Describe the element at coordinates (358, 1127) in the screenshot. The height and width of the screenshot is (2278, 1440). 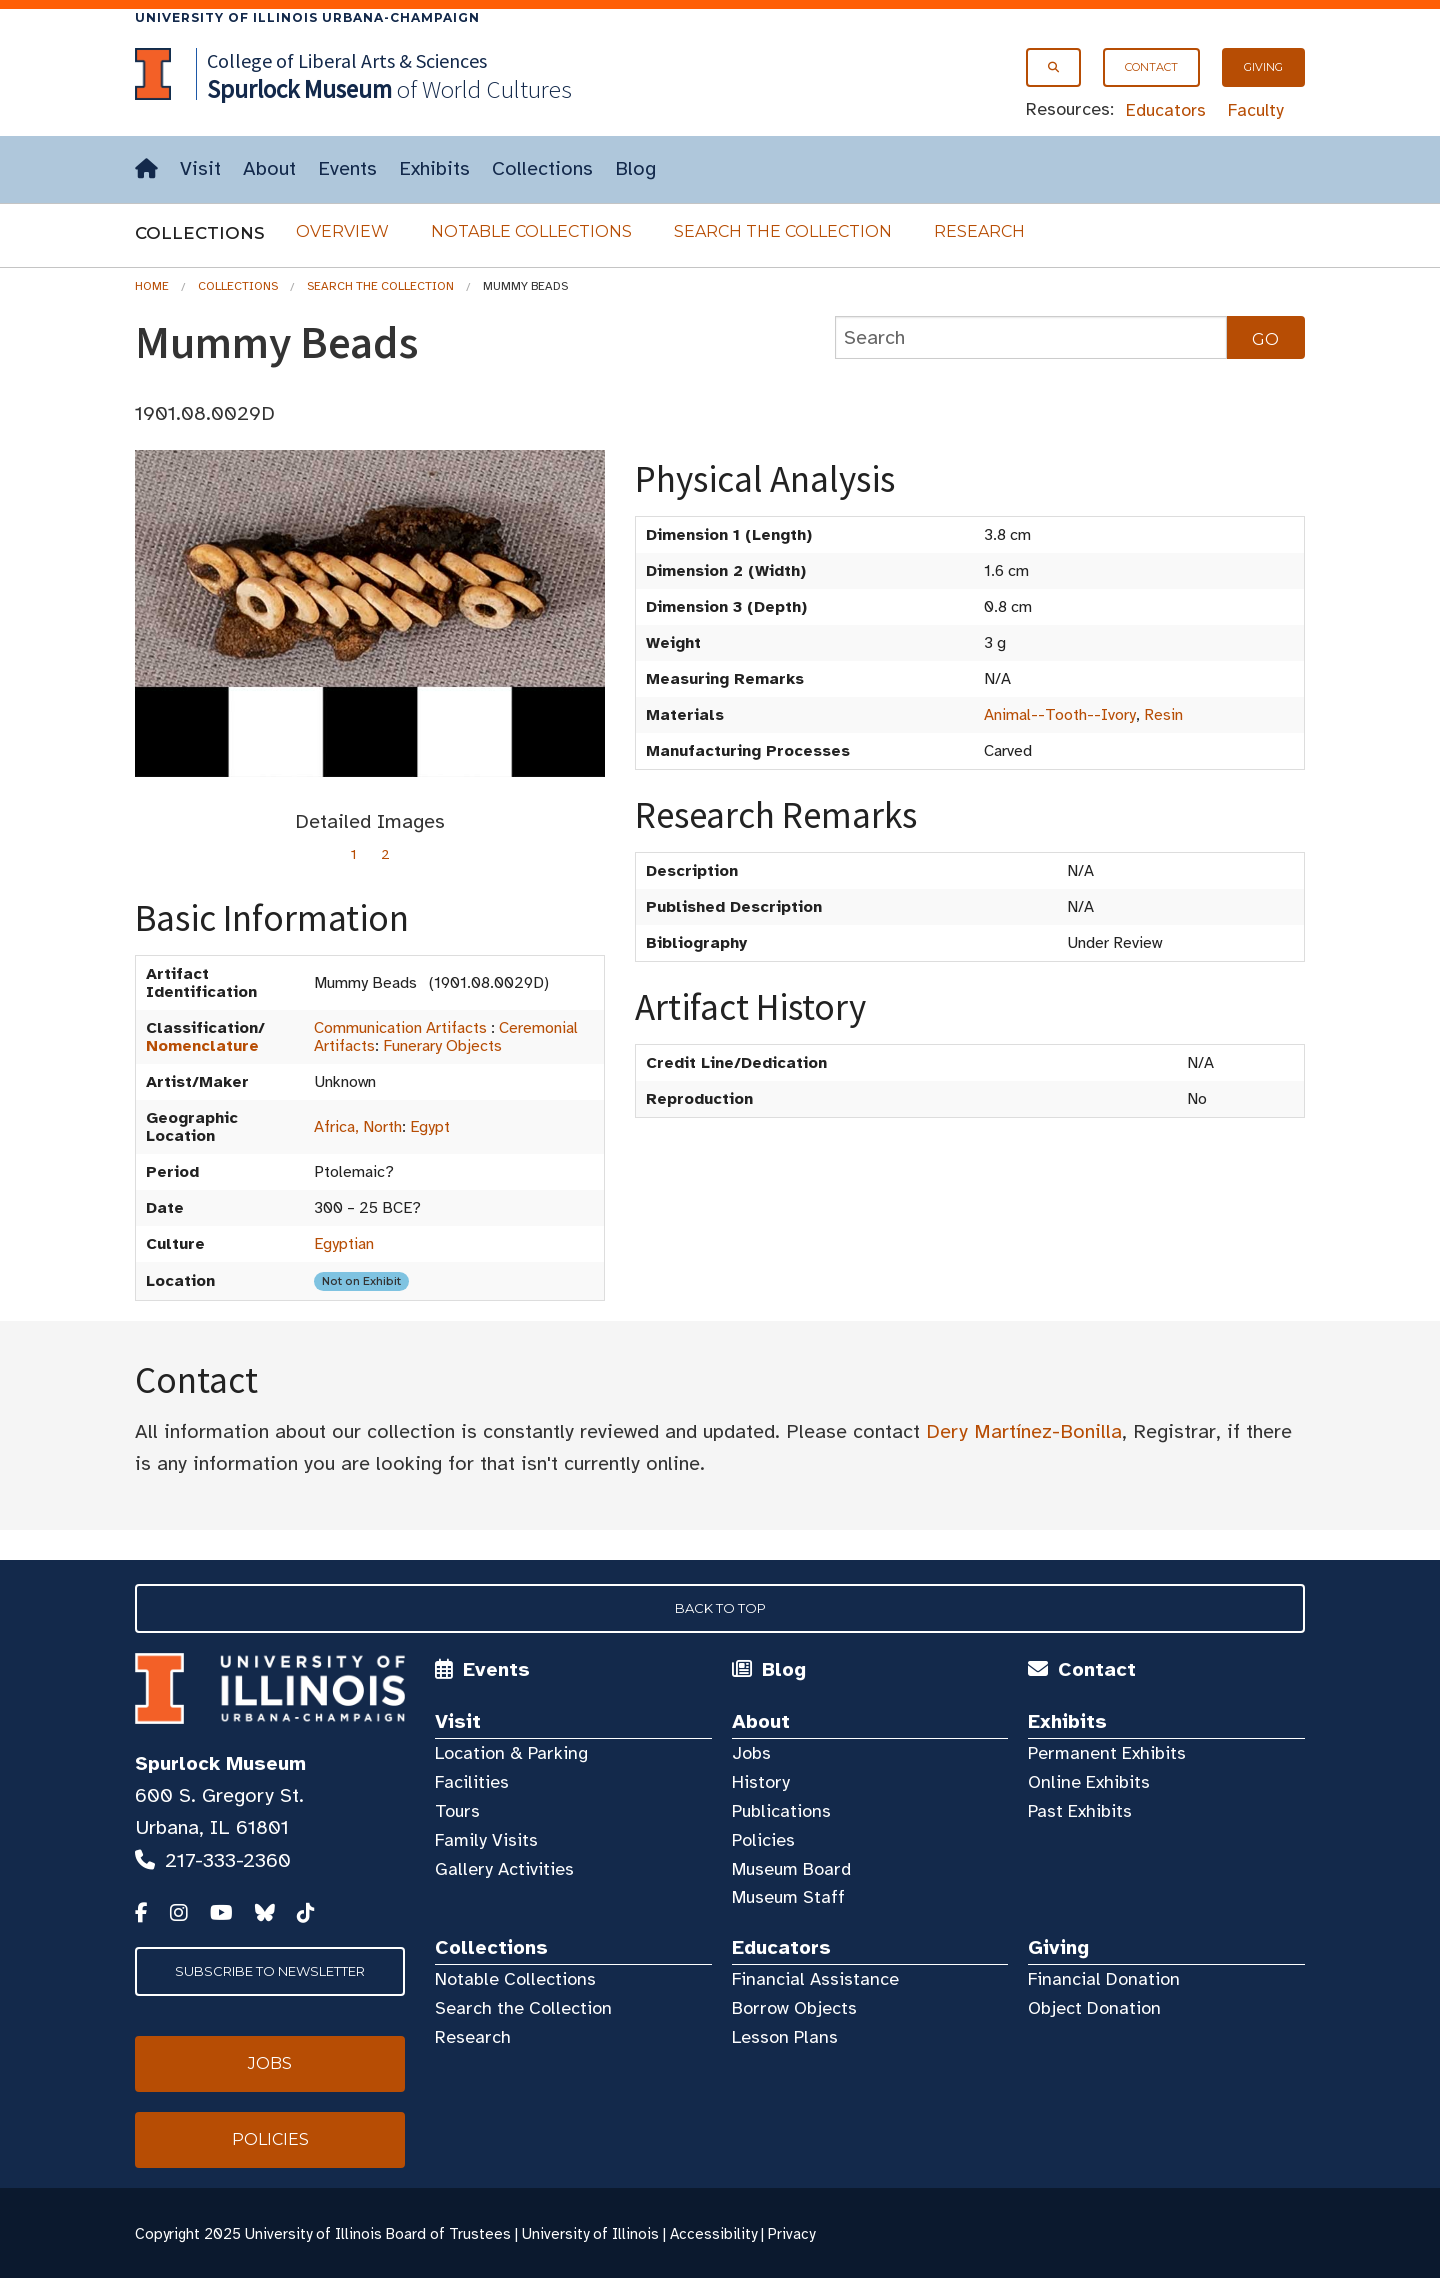
I see `Africa, North` at that location.